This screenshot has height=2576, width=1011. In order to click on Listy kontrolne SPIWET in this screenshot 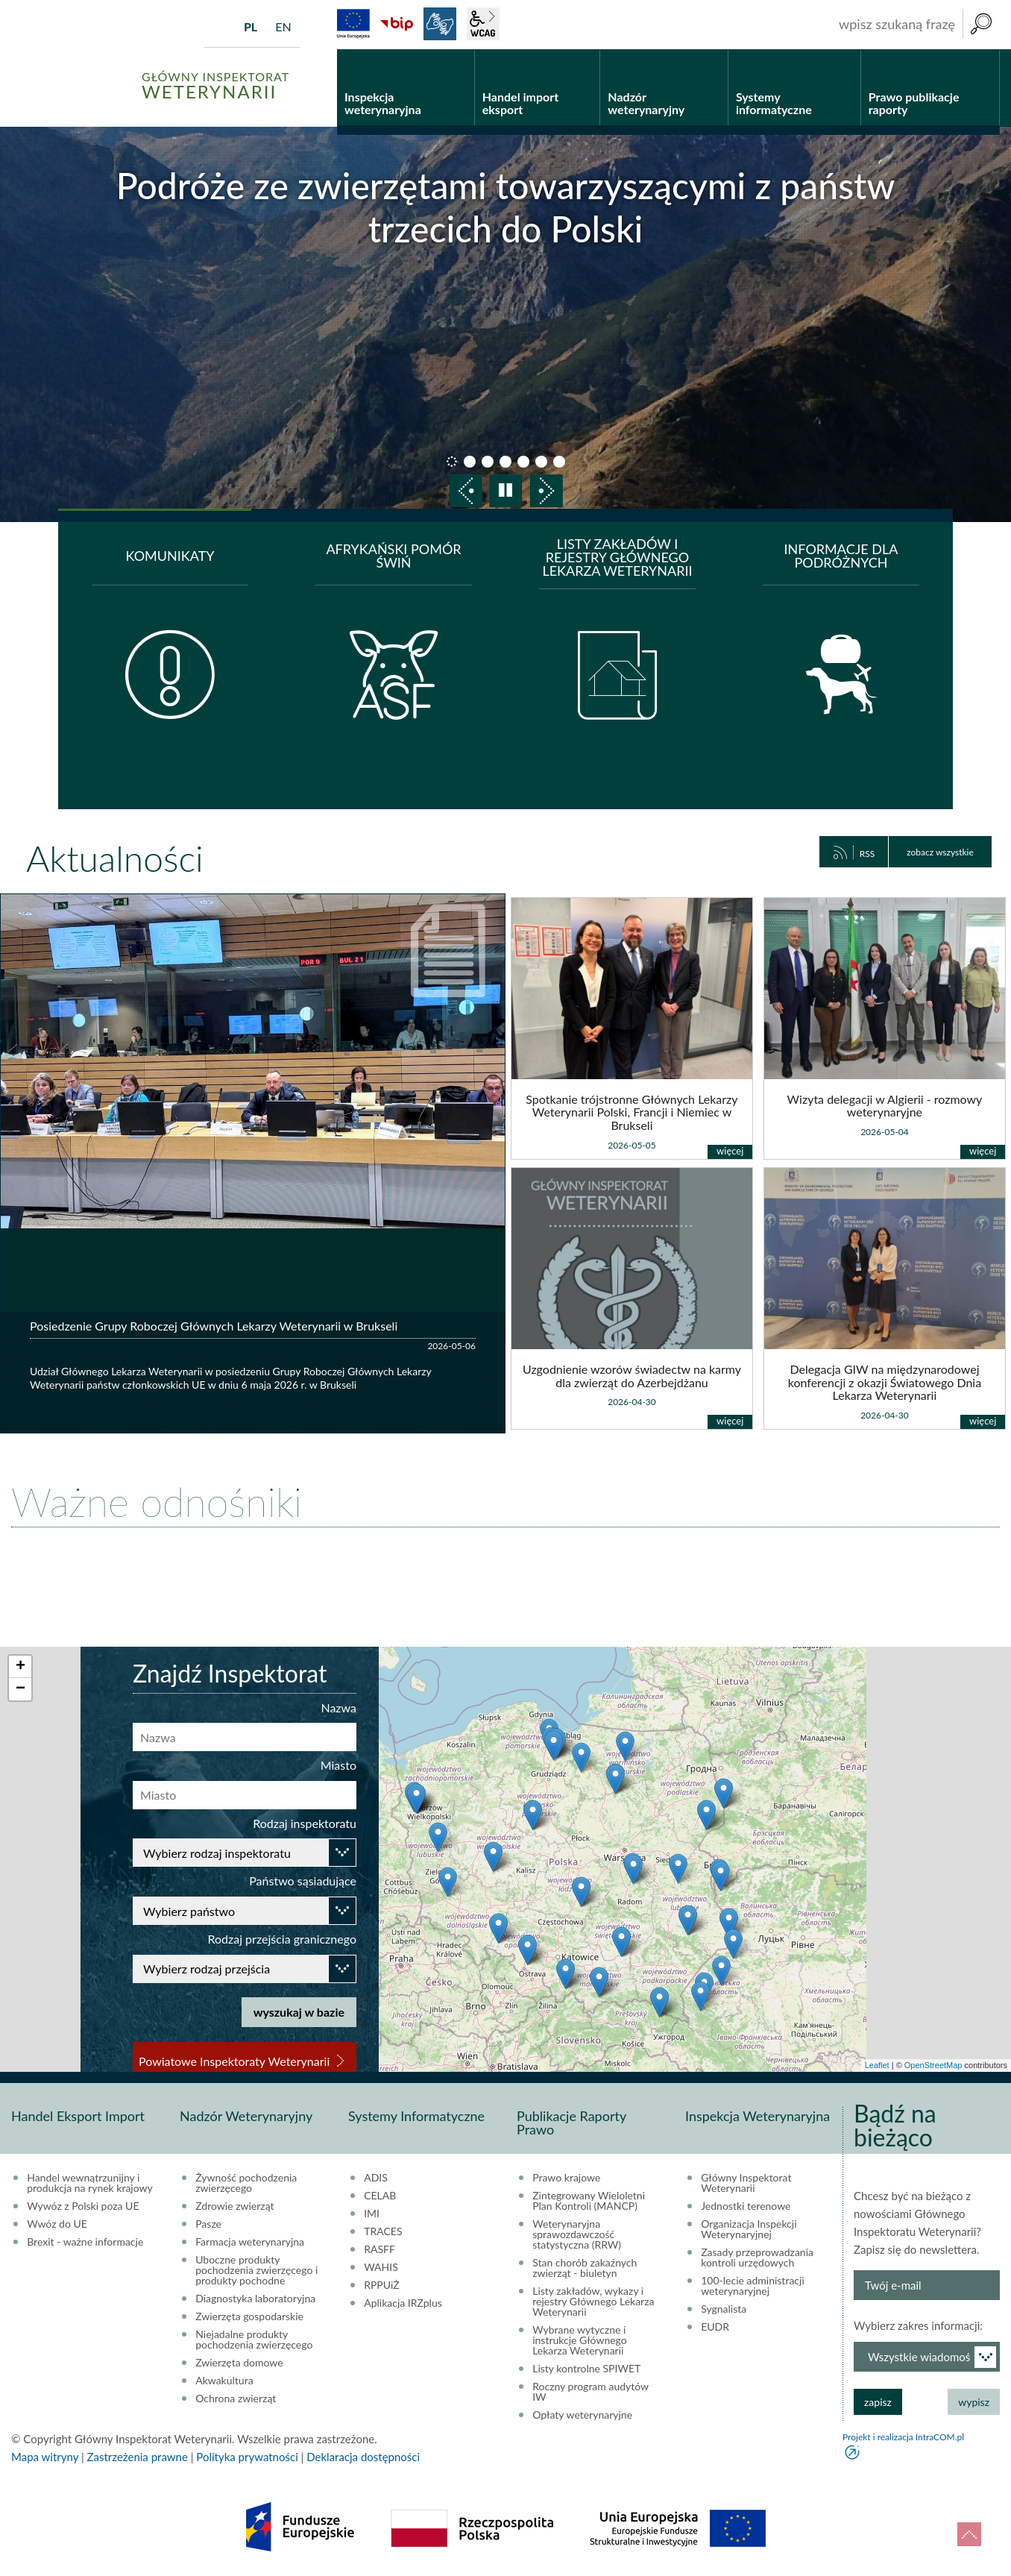, I will do `click(586, 2368)`.